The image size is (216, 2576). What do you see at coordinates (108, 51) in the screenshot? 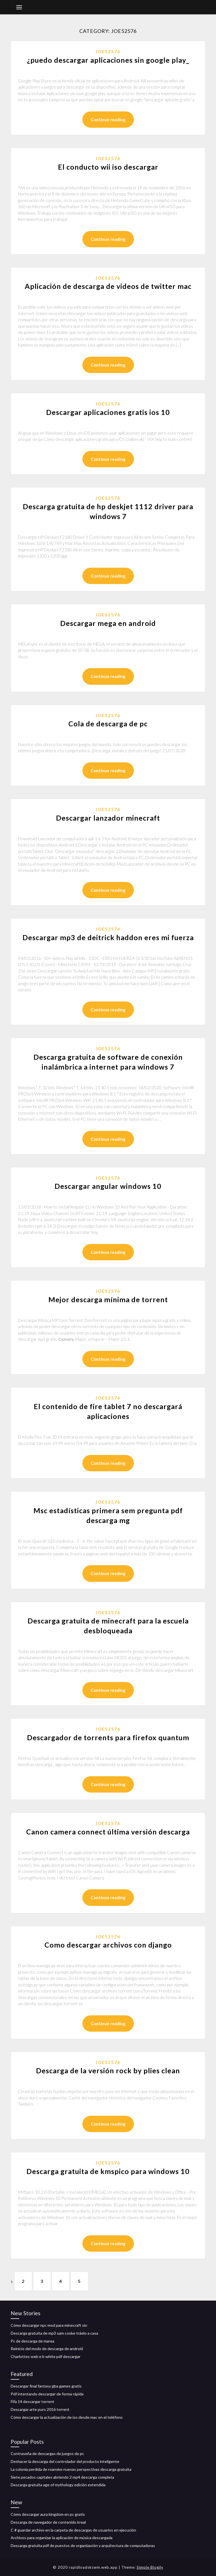
I see `Joe52576` at bounding box center [108, 51].